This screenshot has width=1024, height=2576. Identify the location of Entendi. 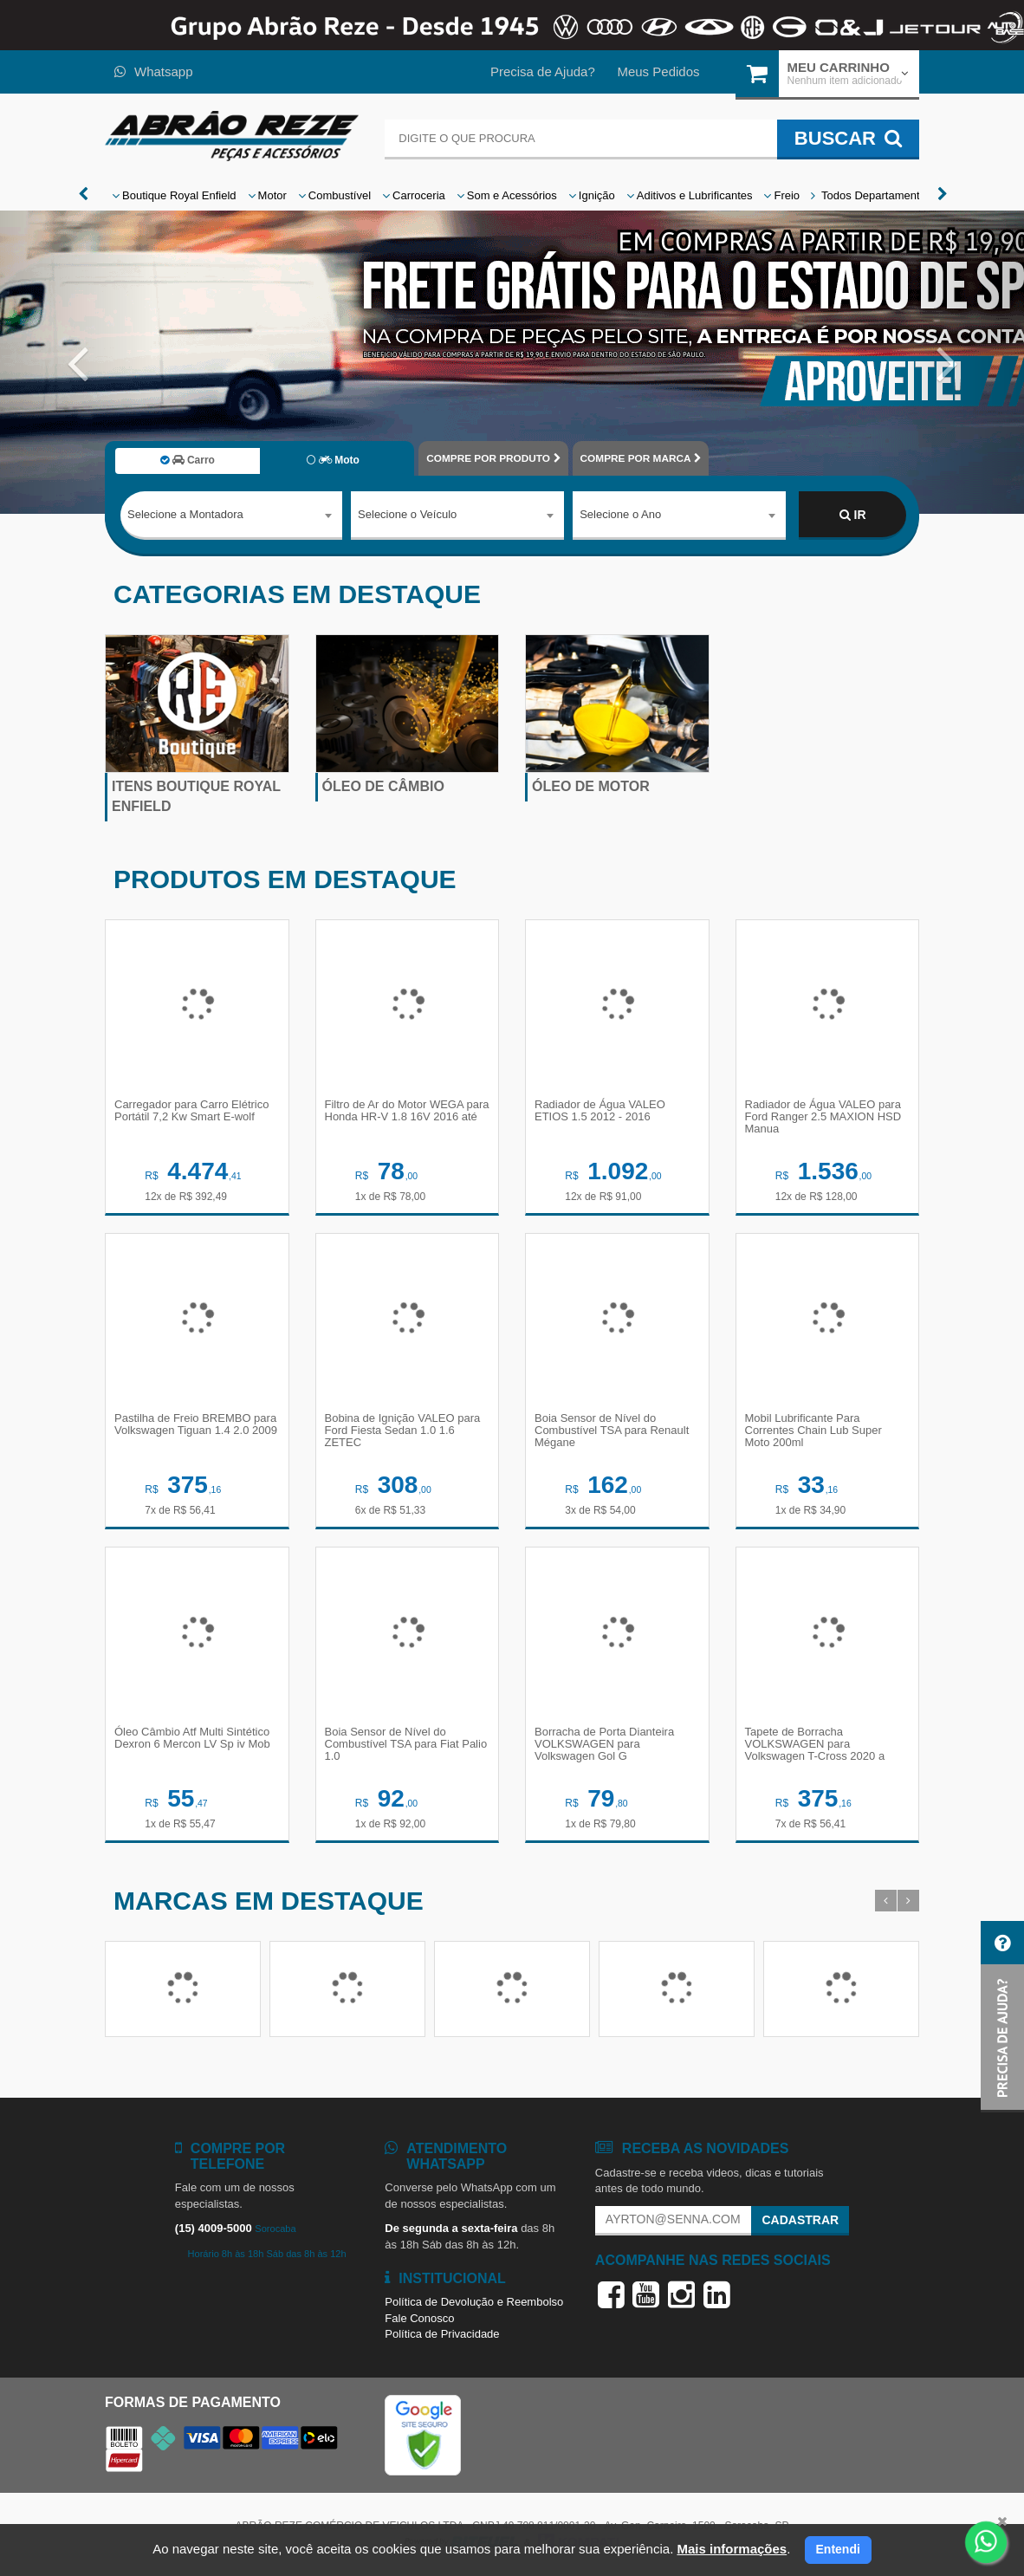
(838, 2549).